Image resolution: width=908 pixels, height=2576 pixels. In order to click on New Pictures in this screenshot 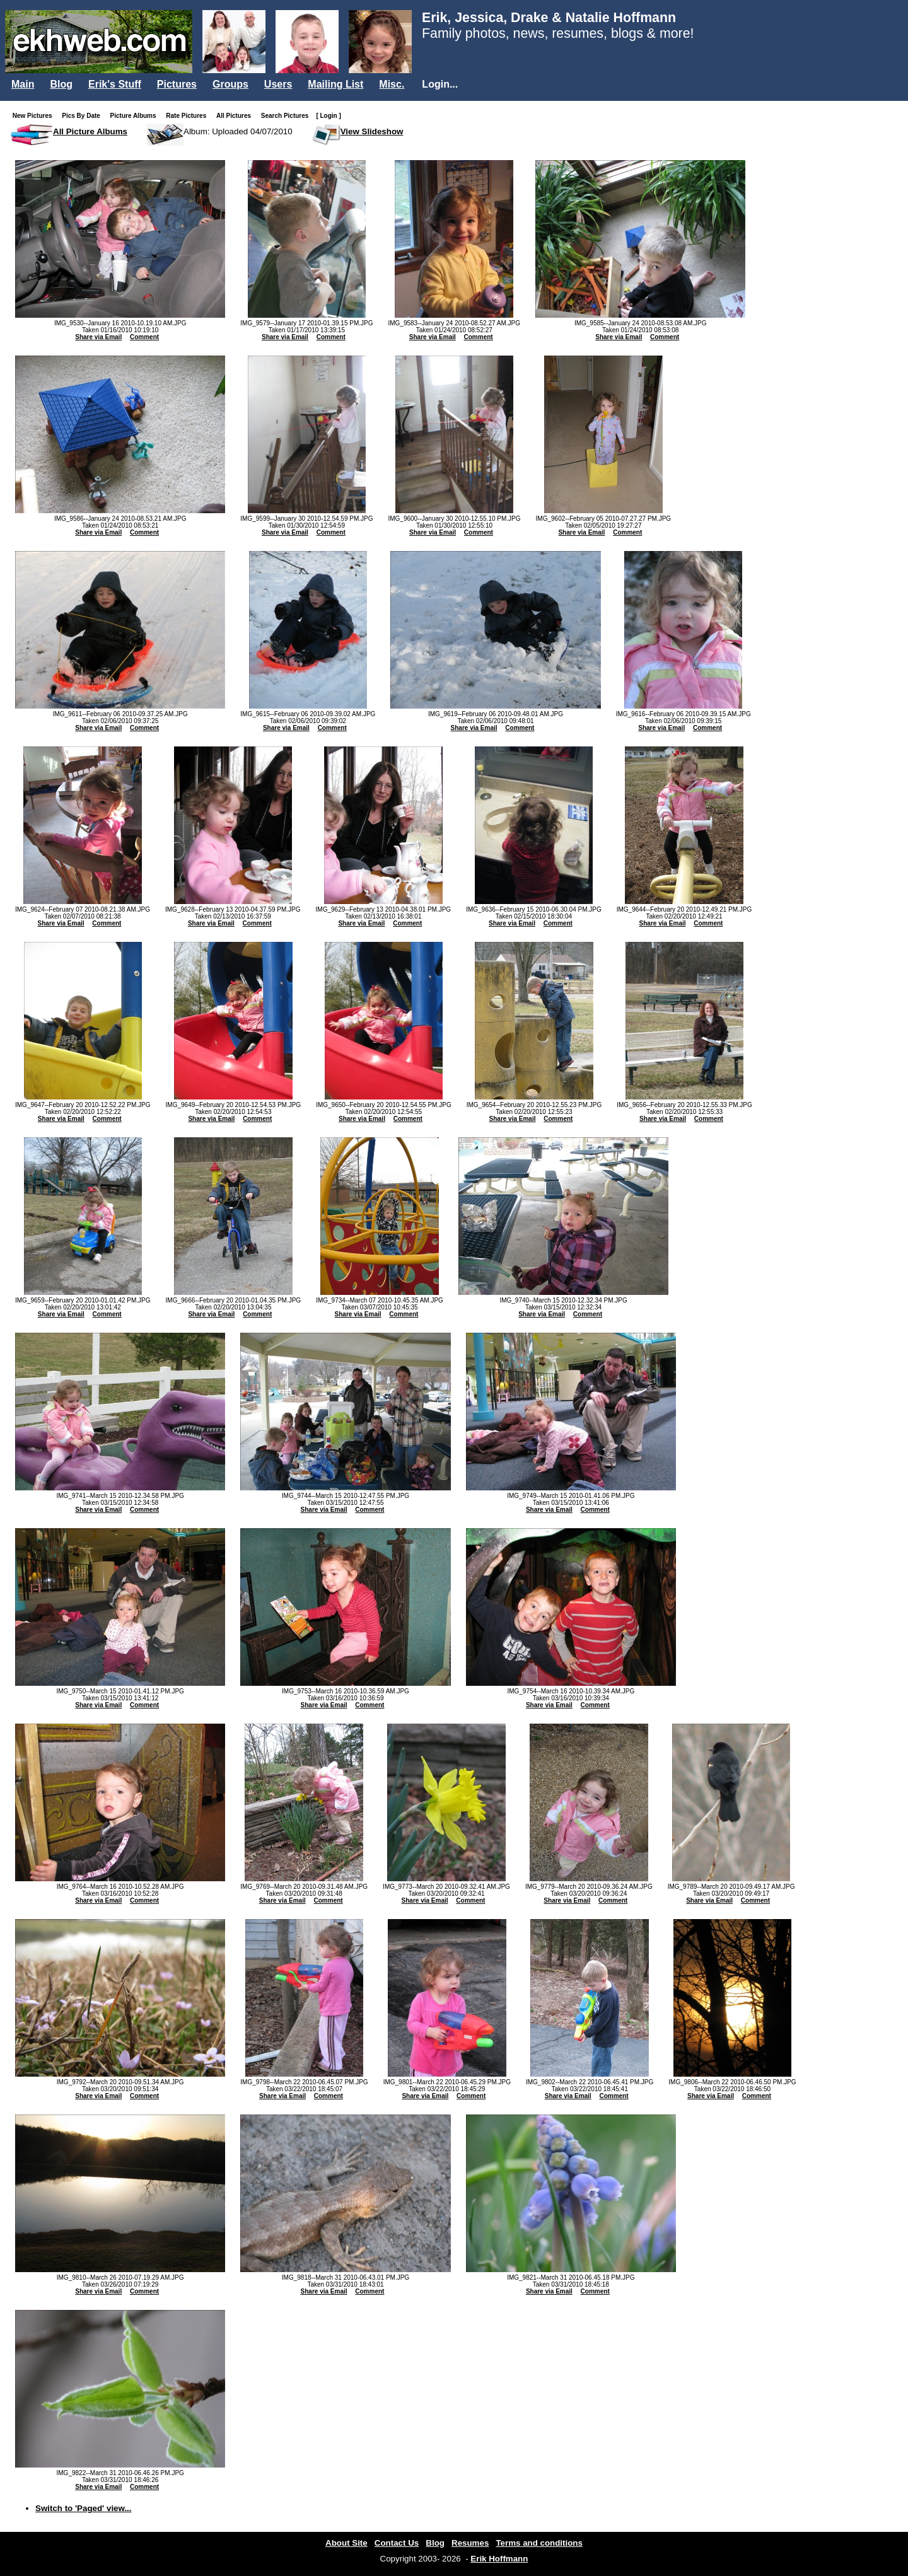, I will do `click(35, 115)`.